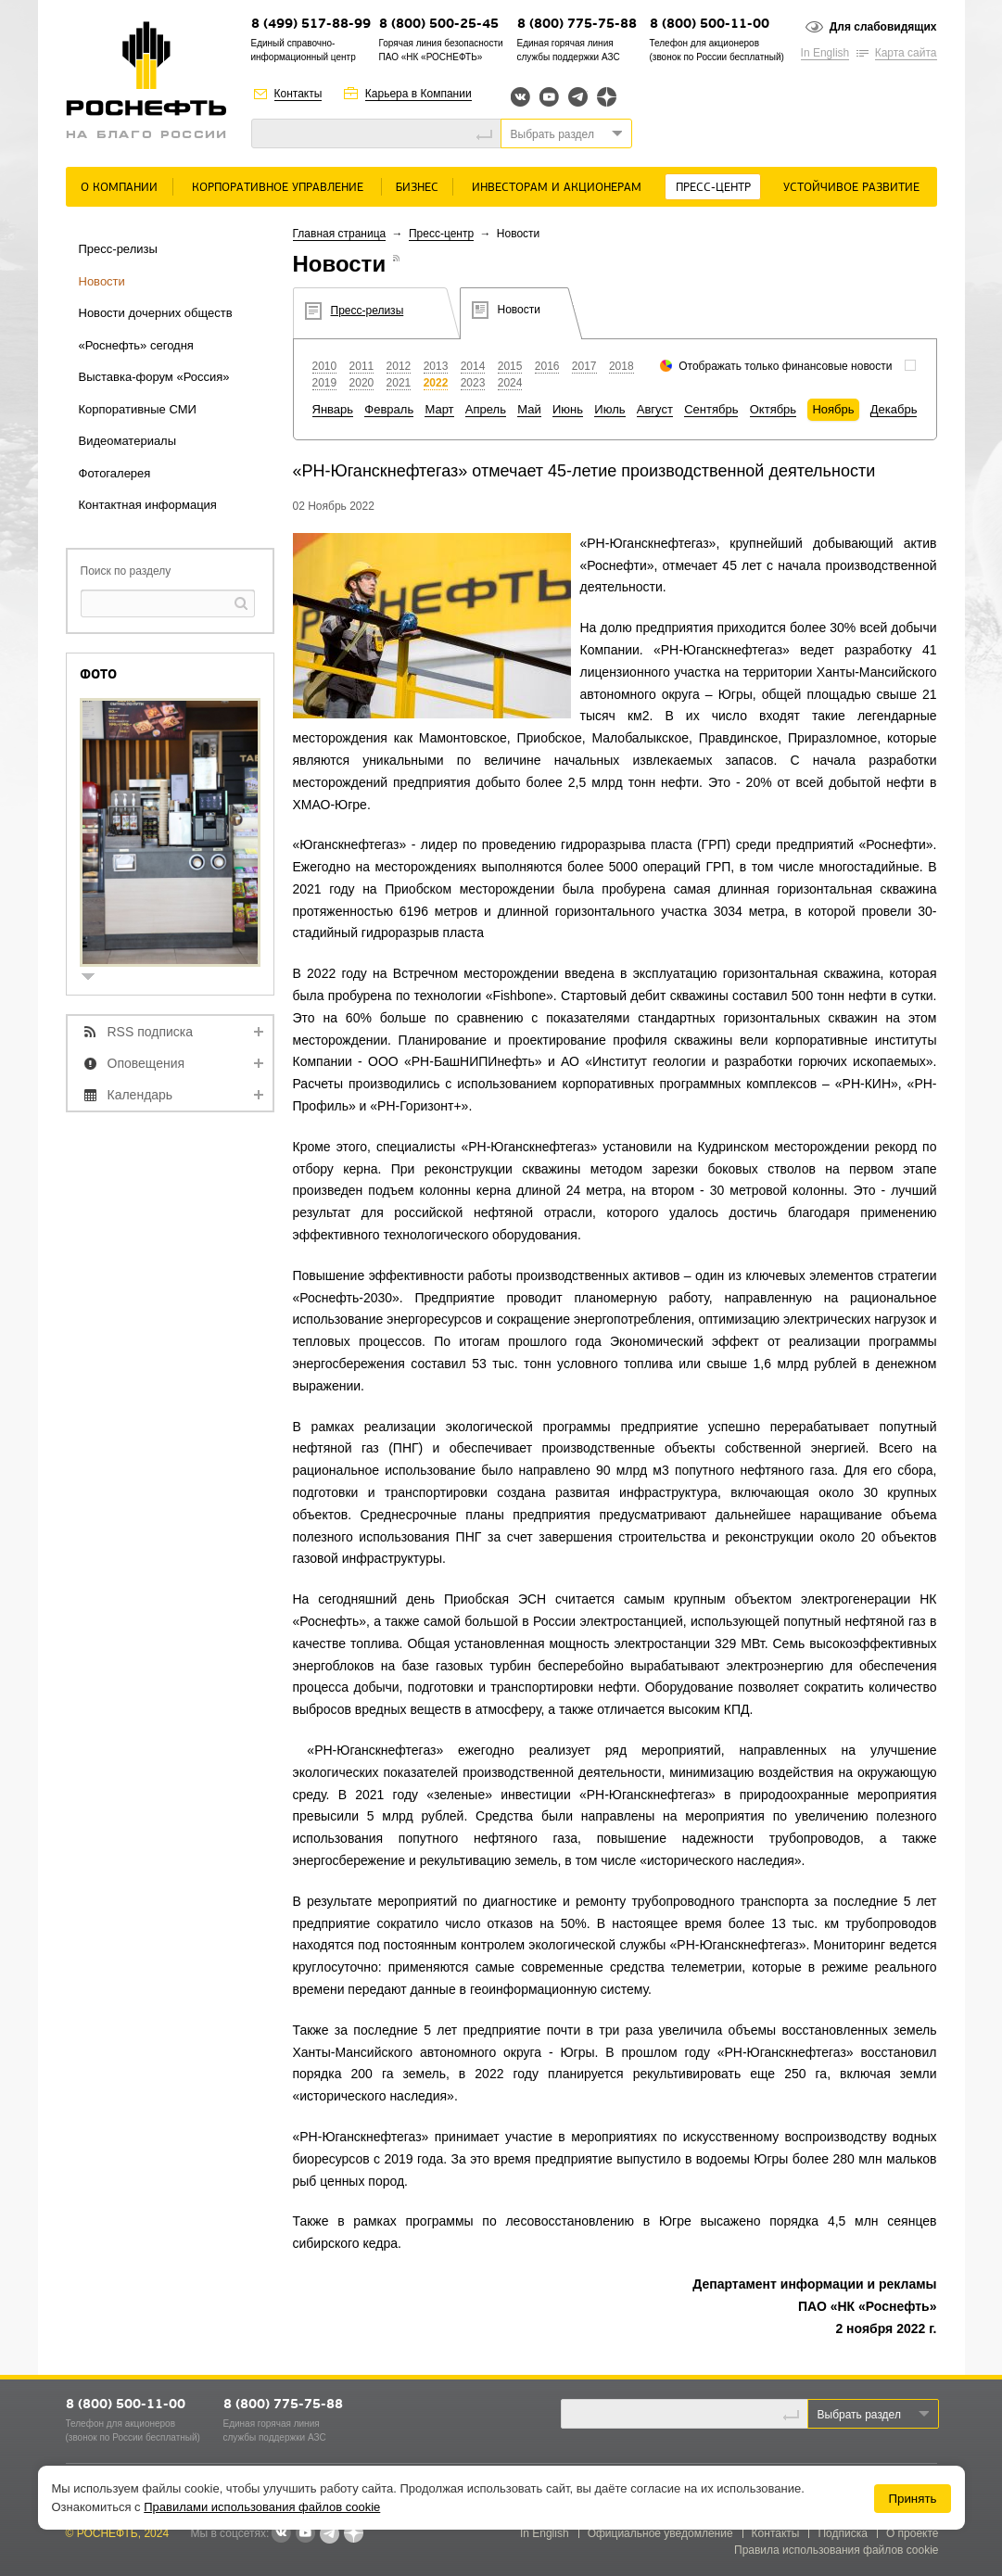  What do you see at coordinates (140, 1094) in the screenshot?
I see `Календарь` at bounding box center [140, 1094].